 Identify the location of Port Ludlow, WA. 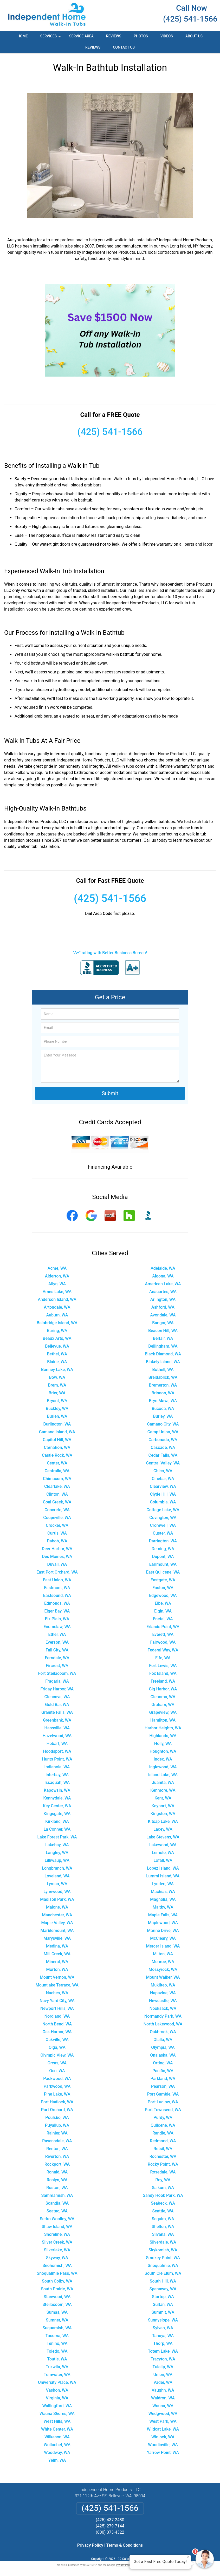
(163, 2101).